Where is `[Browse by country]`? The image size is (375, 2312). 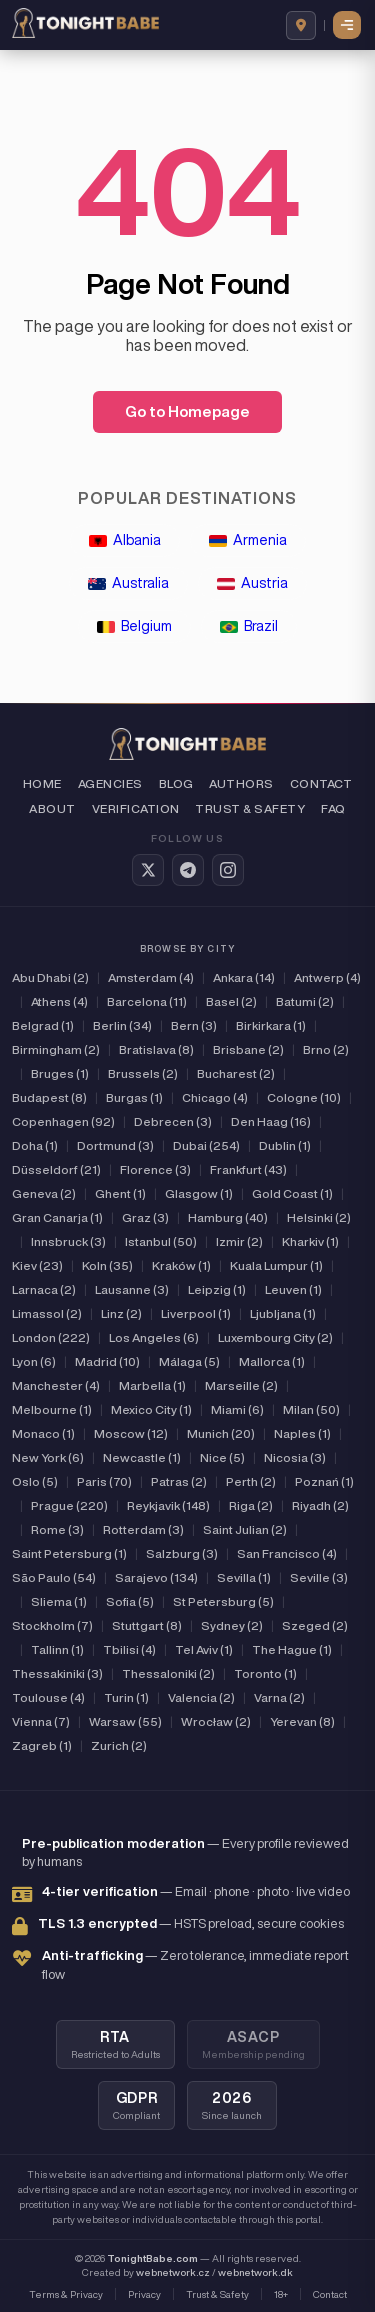 [Browse by country] is located at coordinates (301, 25).